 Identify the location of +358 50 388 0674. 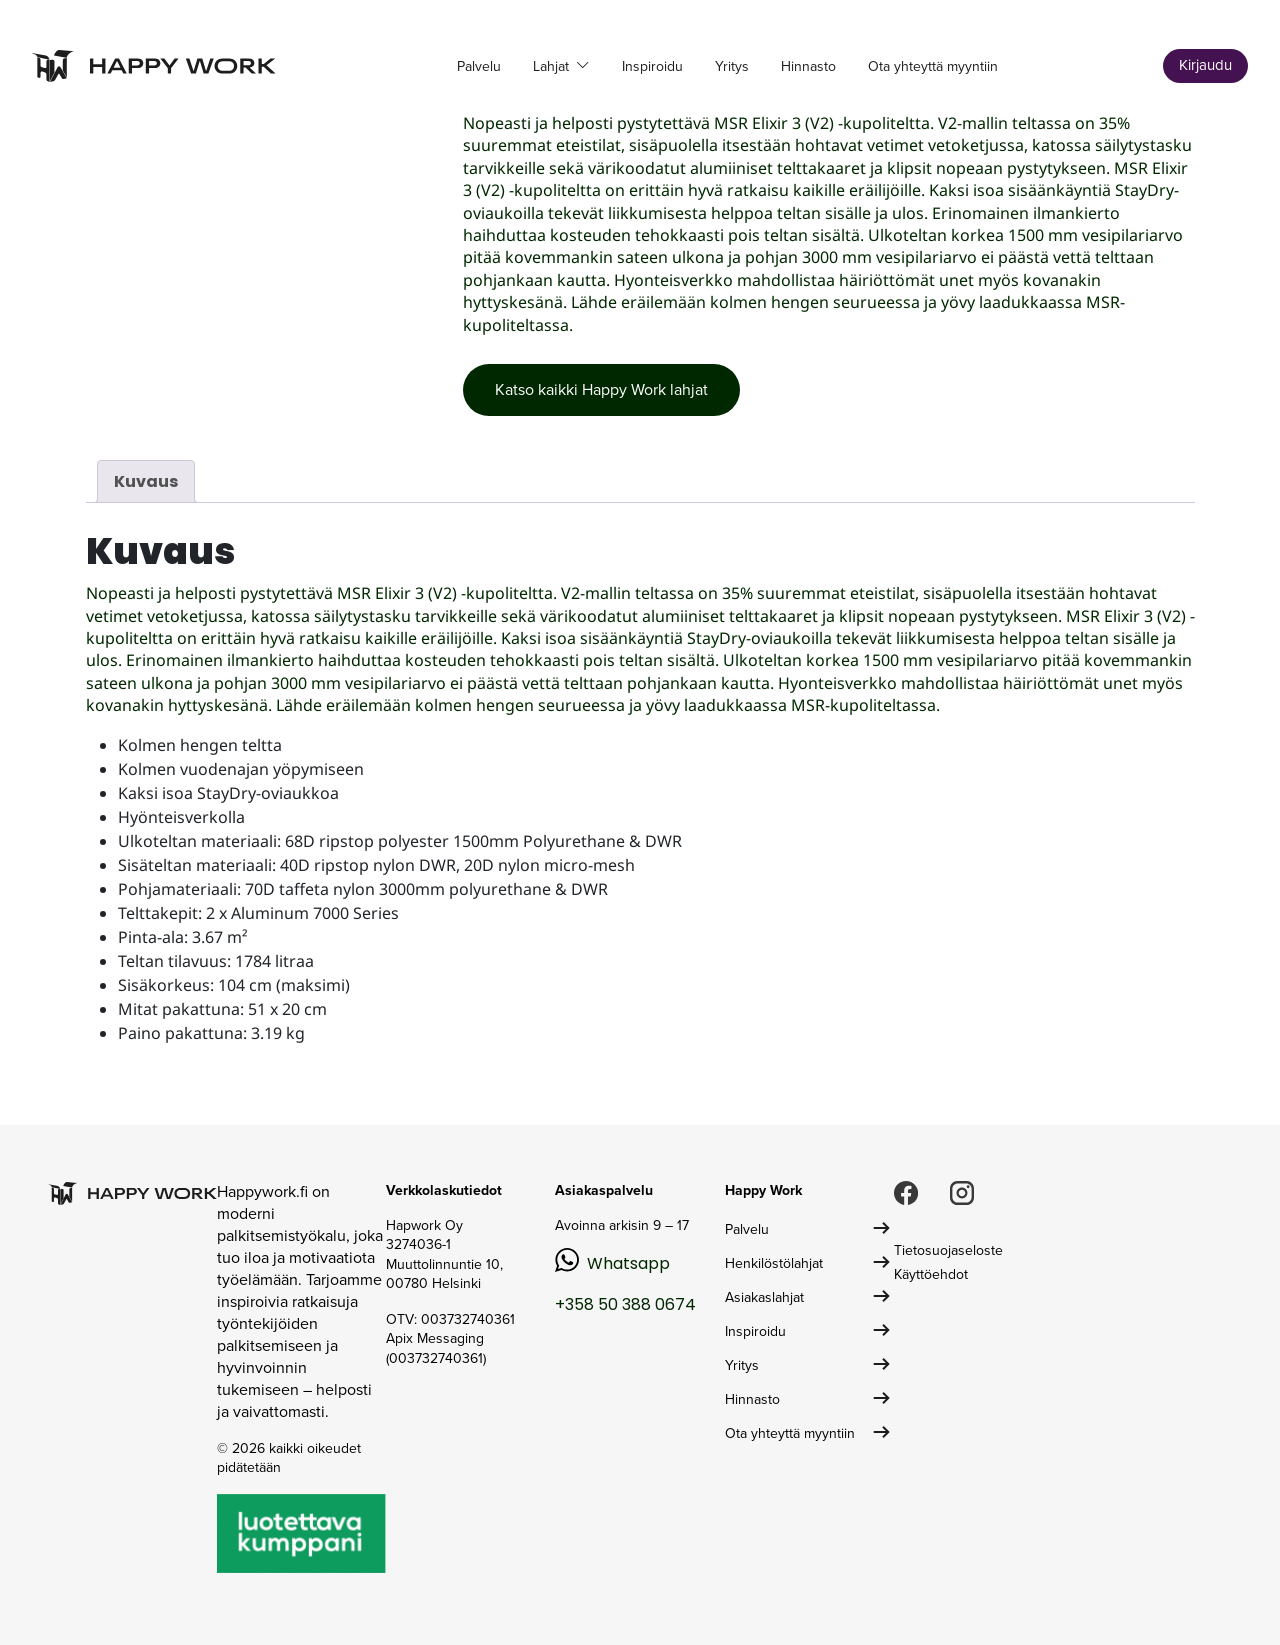
(625, 1304).